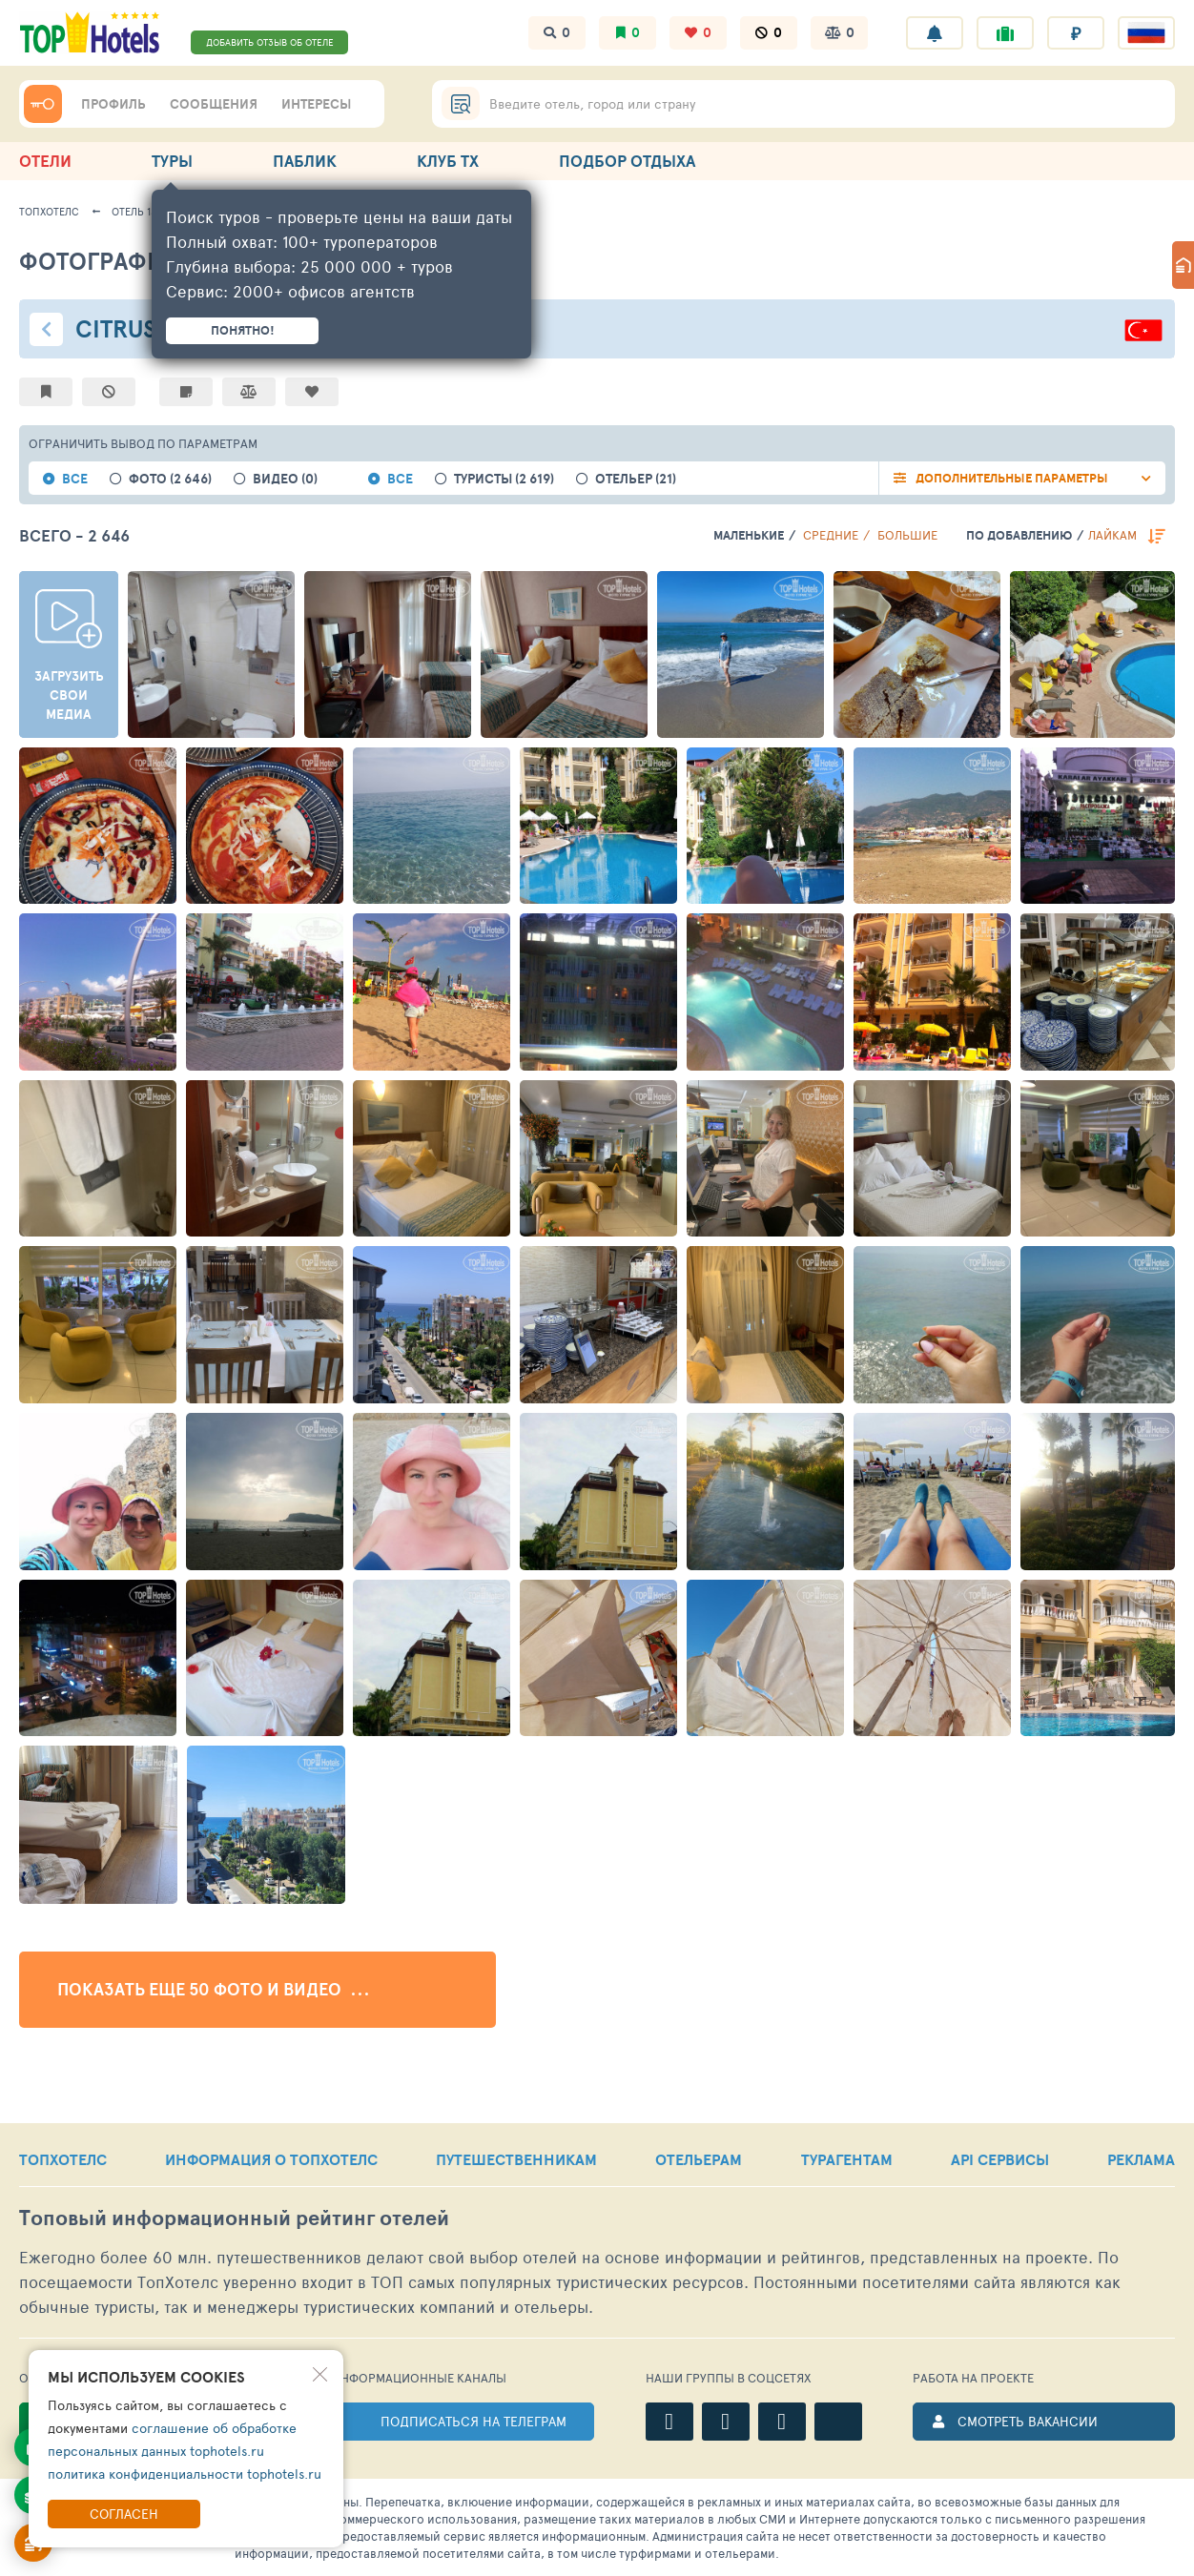  I want to click on политика конфиденциальности tophotels.ru, so click(184, 2473).